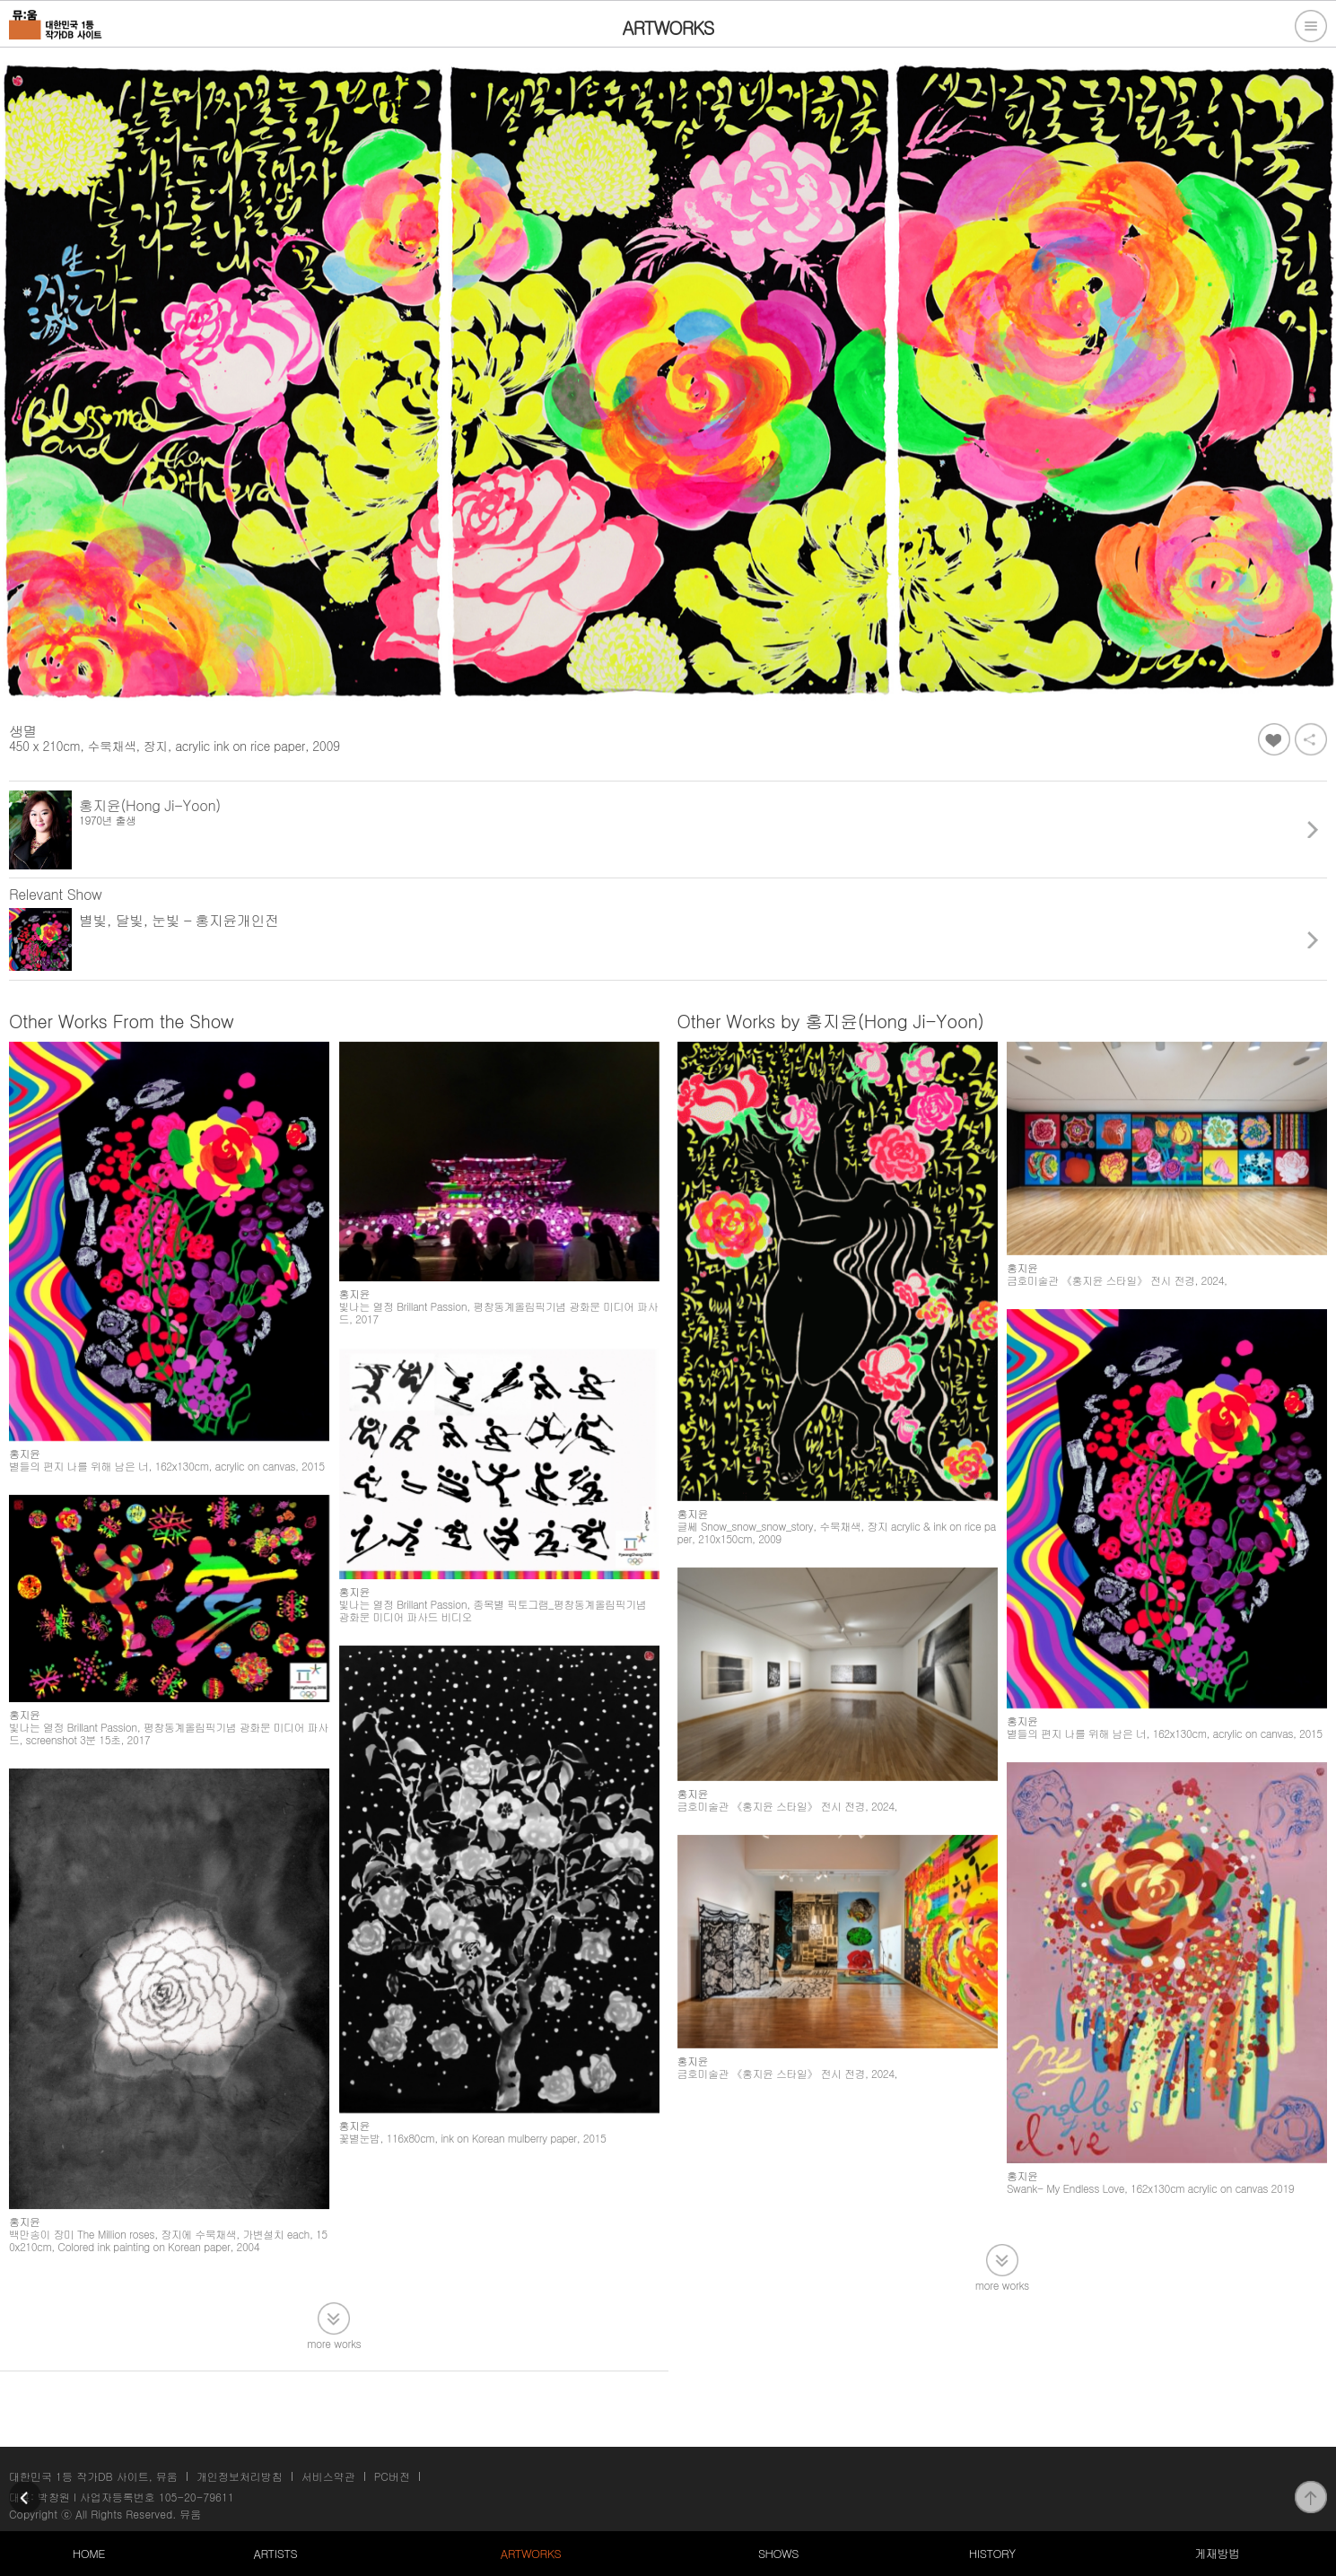 This screenshot has width=1336, height=2576. Describe the element at coordinates (196, 2496) in the screenshot. I see `105-20-79611` at that location.